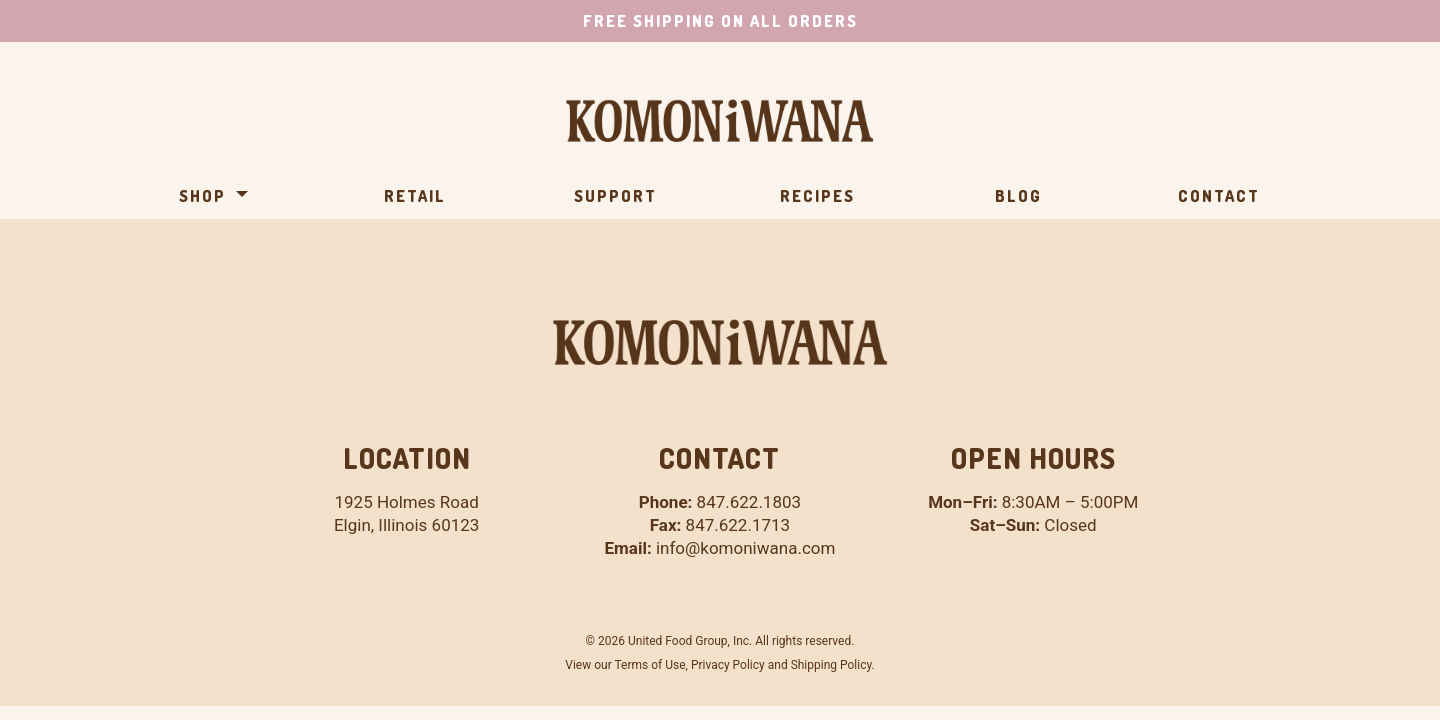  What do you see at coordinates (649, 665) in the screenshot?
I see `Terms of Use` at bounding box center [649, 665].